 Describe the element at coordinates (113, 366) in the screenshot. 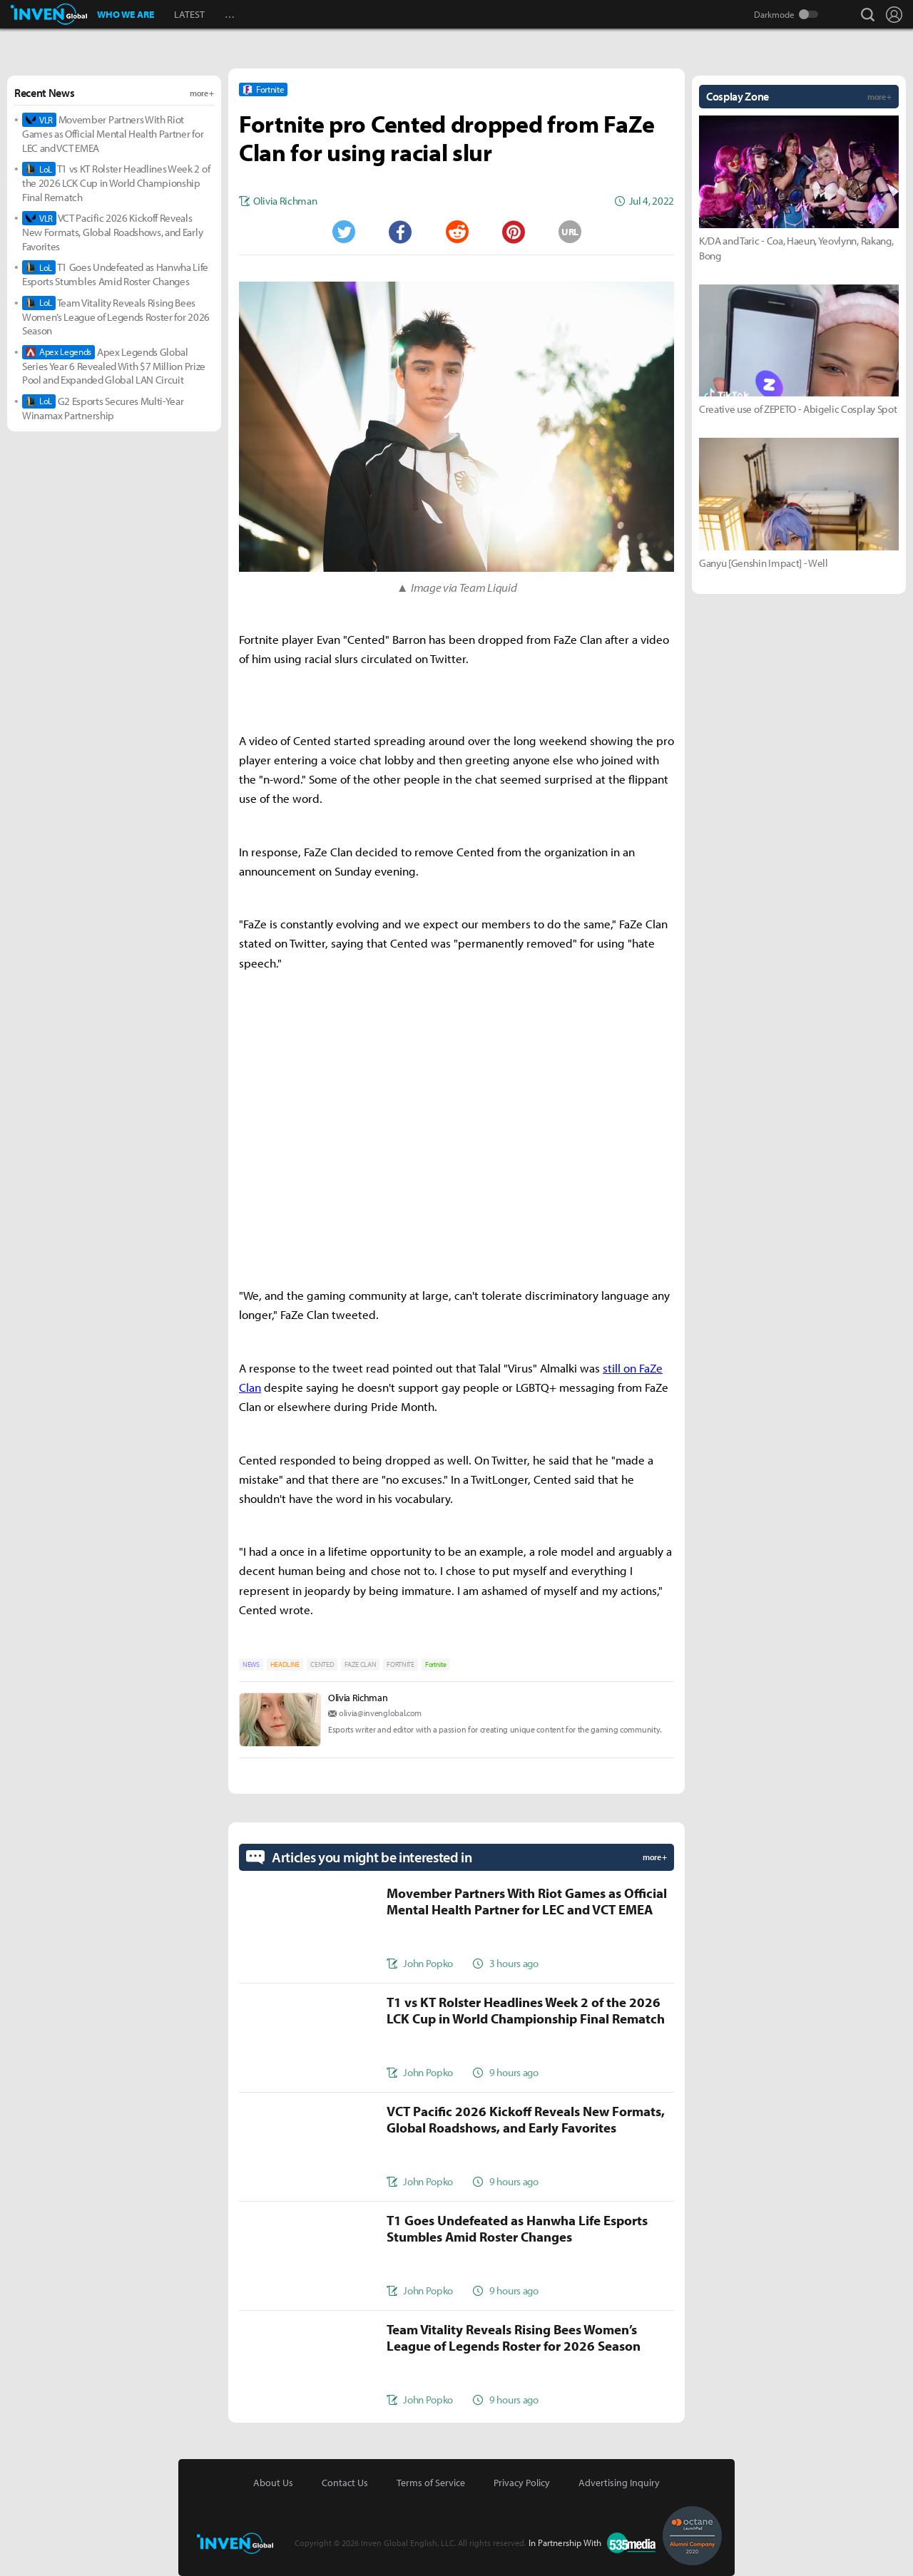

I see `Apex Legends Global Series Year 6 Revealed With $7 Million Prize Pool and Expanded Global LAN Circuit` at that location.